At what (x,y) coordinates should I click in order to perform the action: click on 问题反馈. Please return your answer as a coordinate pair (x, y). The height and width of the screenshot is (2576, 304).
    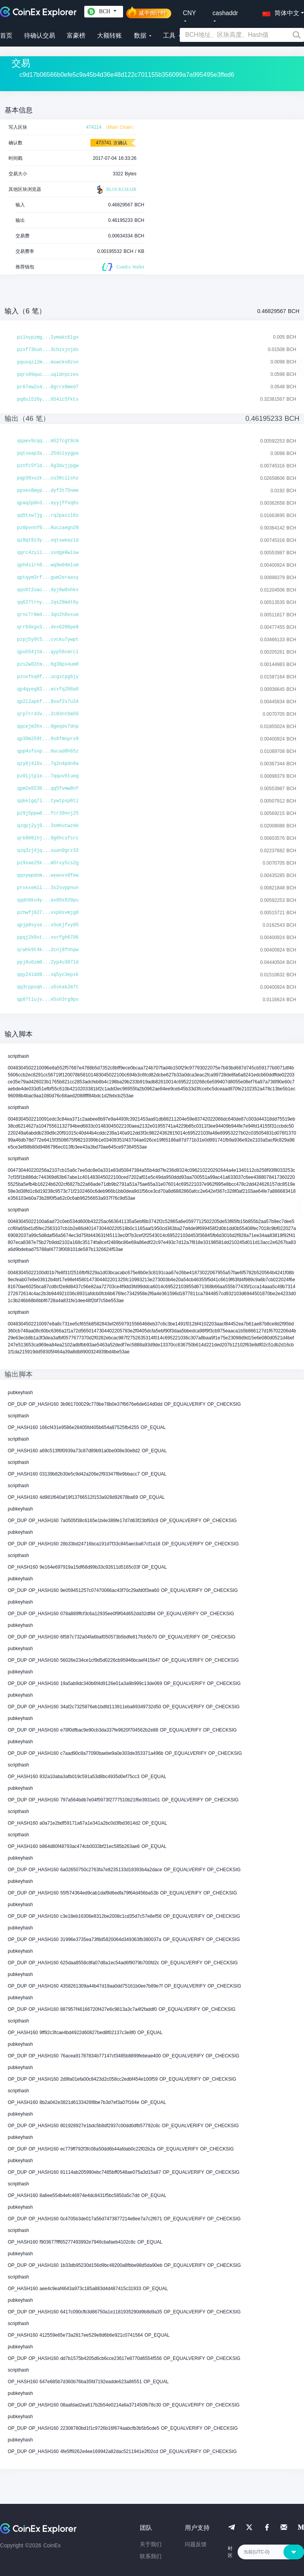
    Looking at the image, I should click on (196, 2544).